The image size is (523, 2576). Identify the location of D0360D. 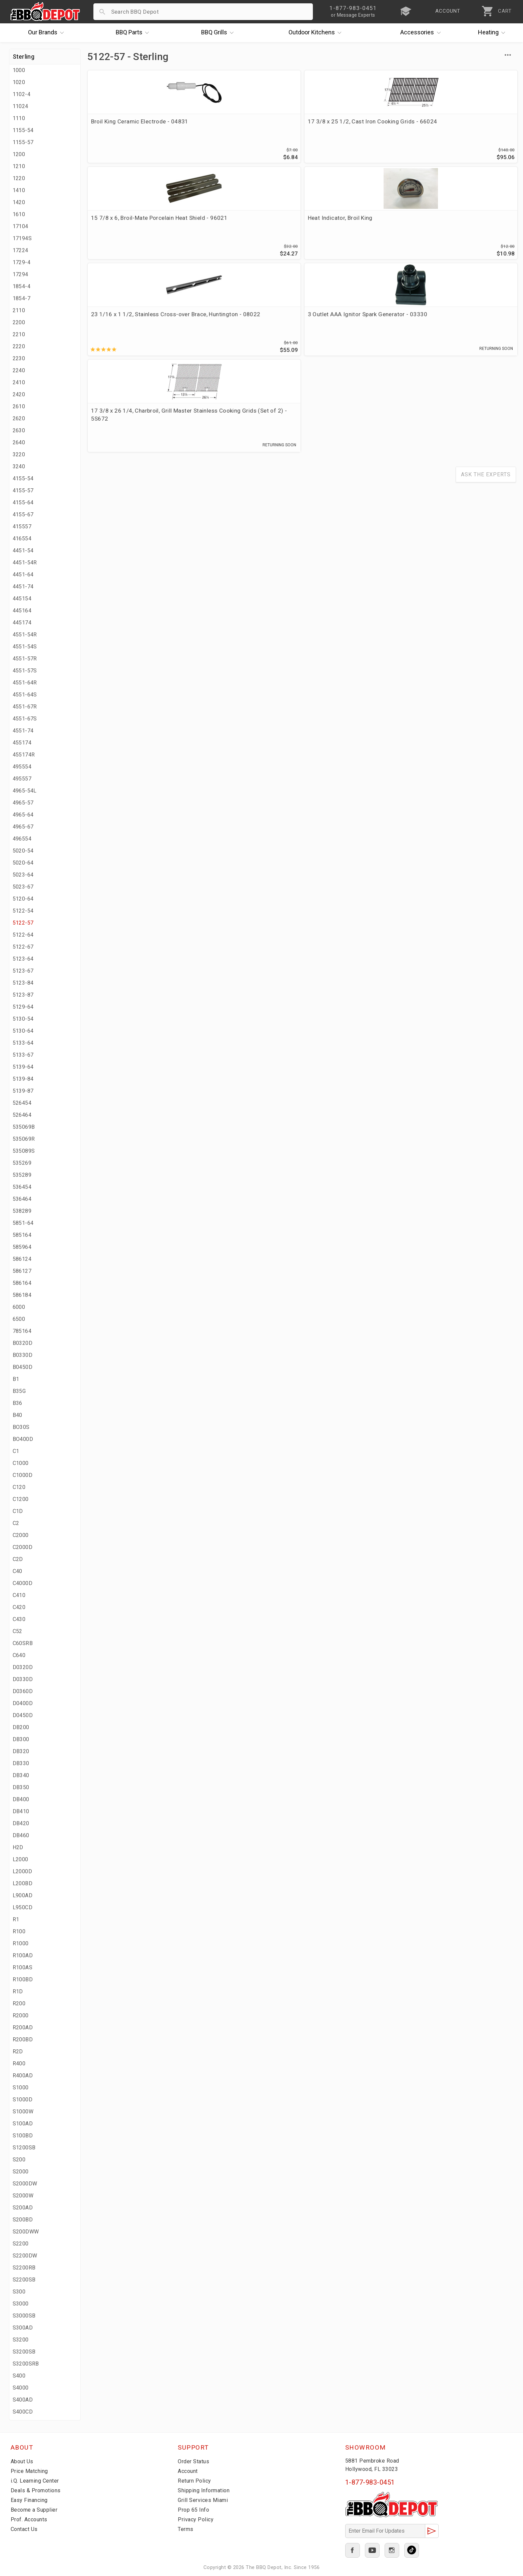
(23, 1691).